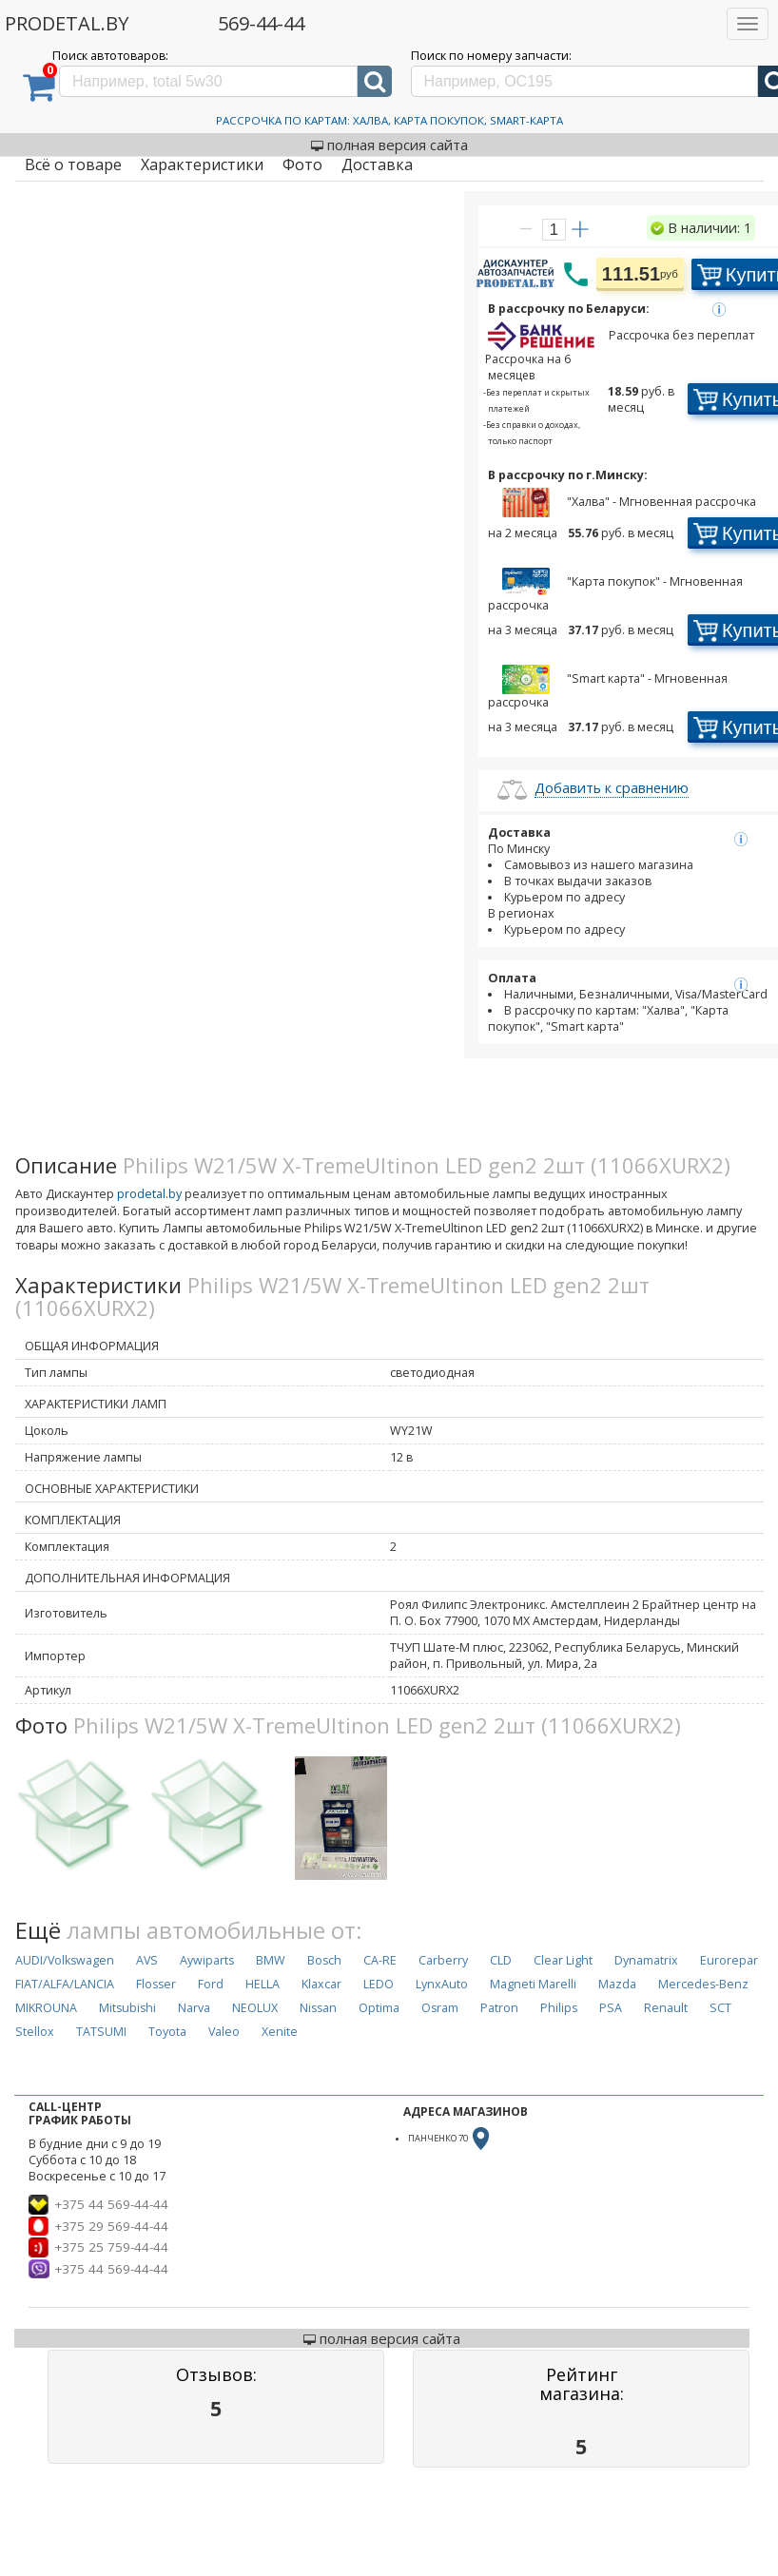 The height and width of the screenshot is (2576, 778). What do you see at coordinates (646, 1960) in the screenshot?
I see `Dynamatrix` at bounding box center [646, 1960].